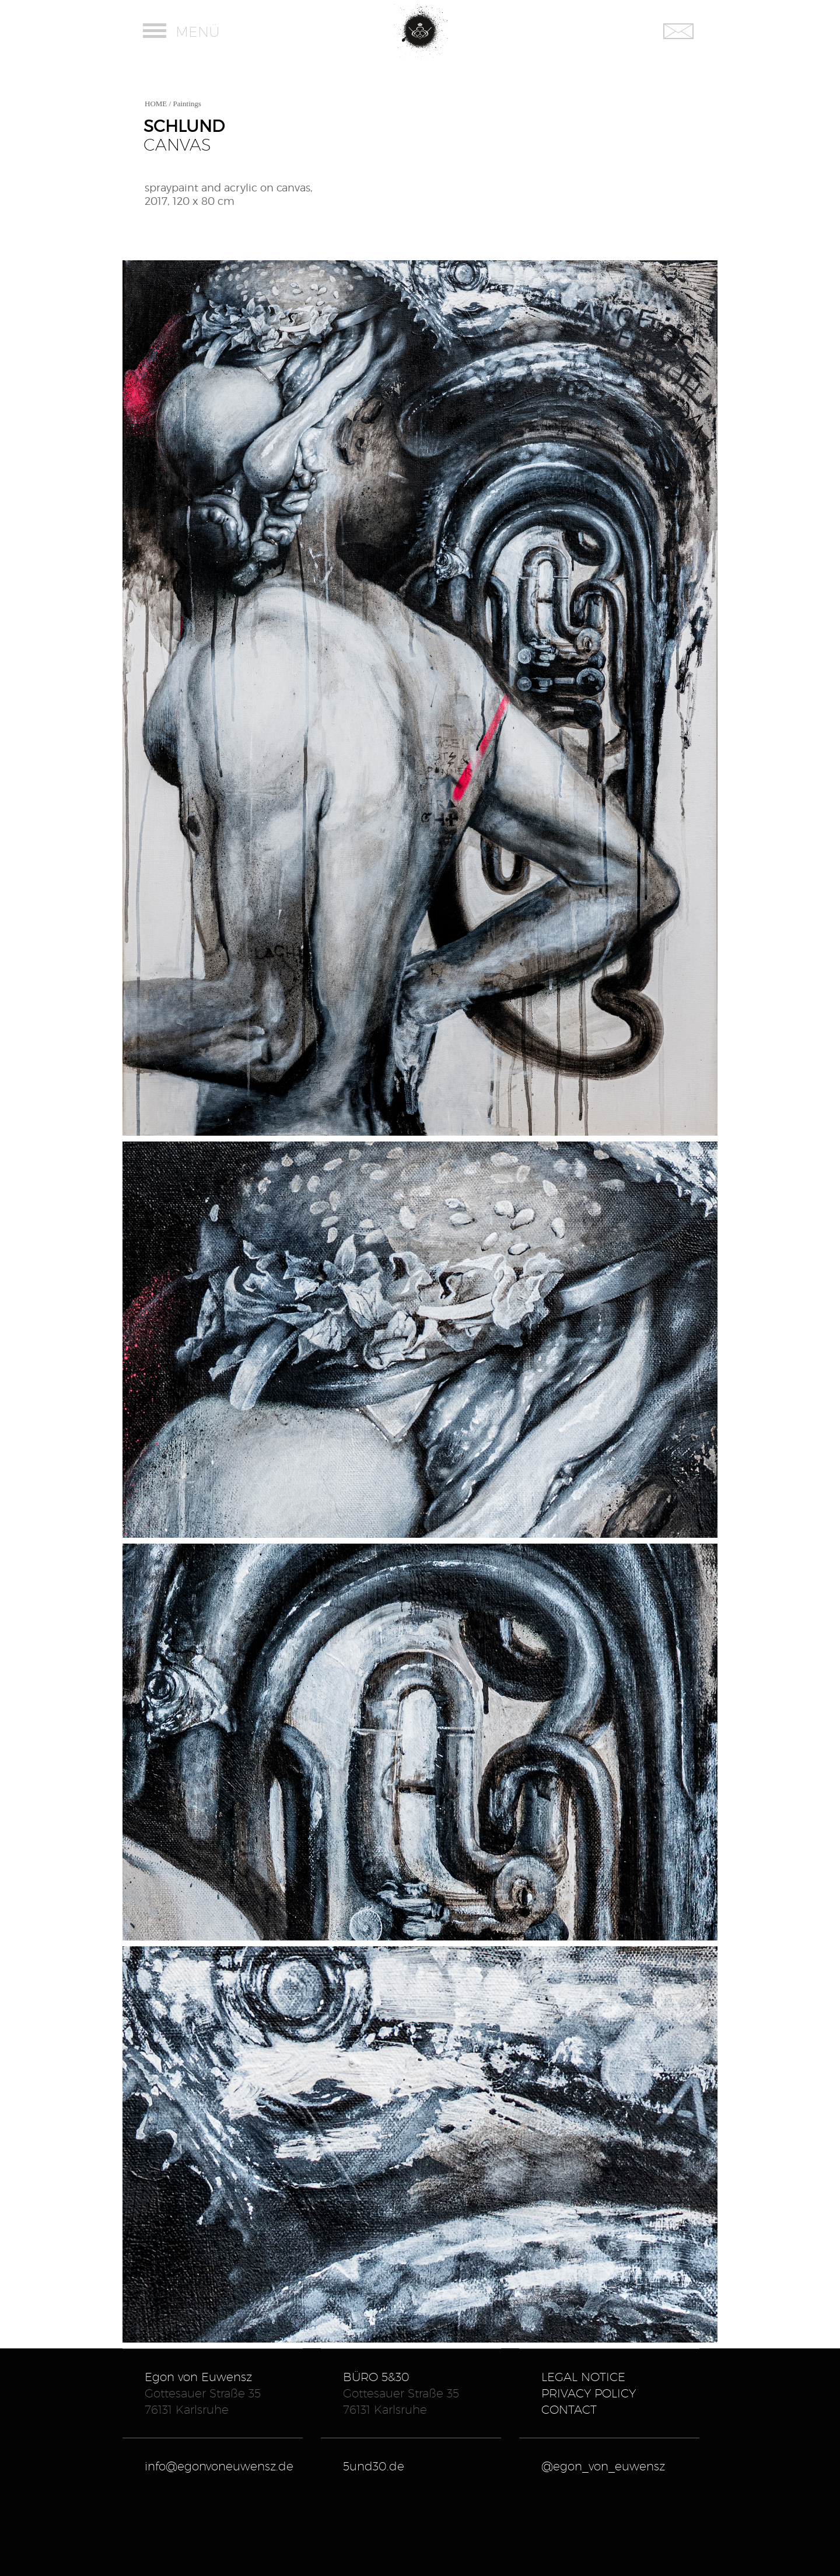 Image resolution: width=840 pixels, height=2576 pixels. Describe the element at coordinates (603, 2466) in the screenshot. I see `@egon_von_euwensz` at that location.